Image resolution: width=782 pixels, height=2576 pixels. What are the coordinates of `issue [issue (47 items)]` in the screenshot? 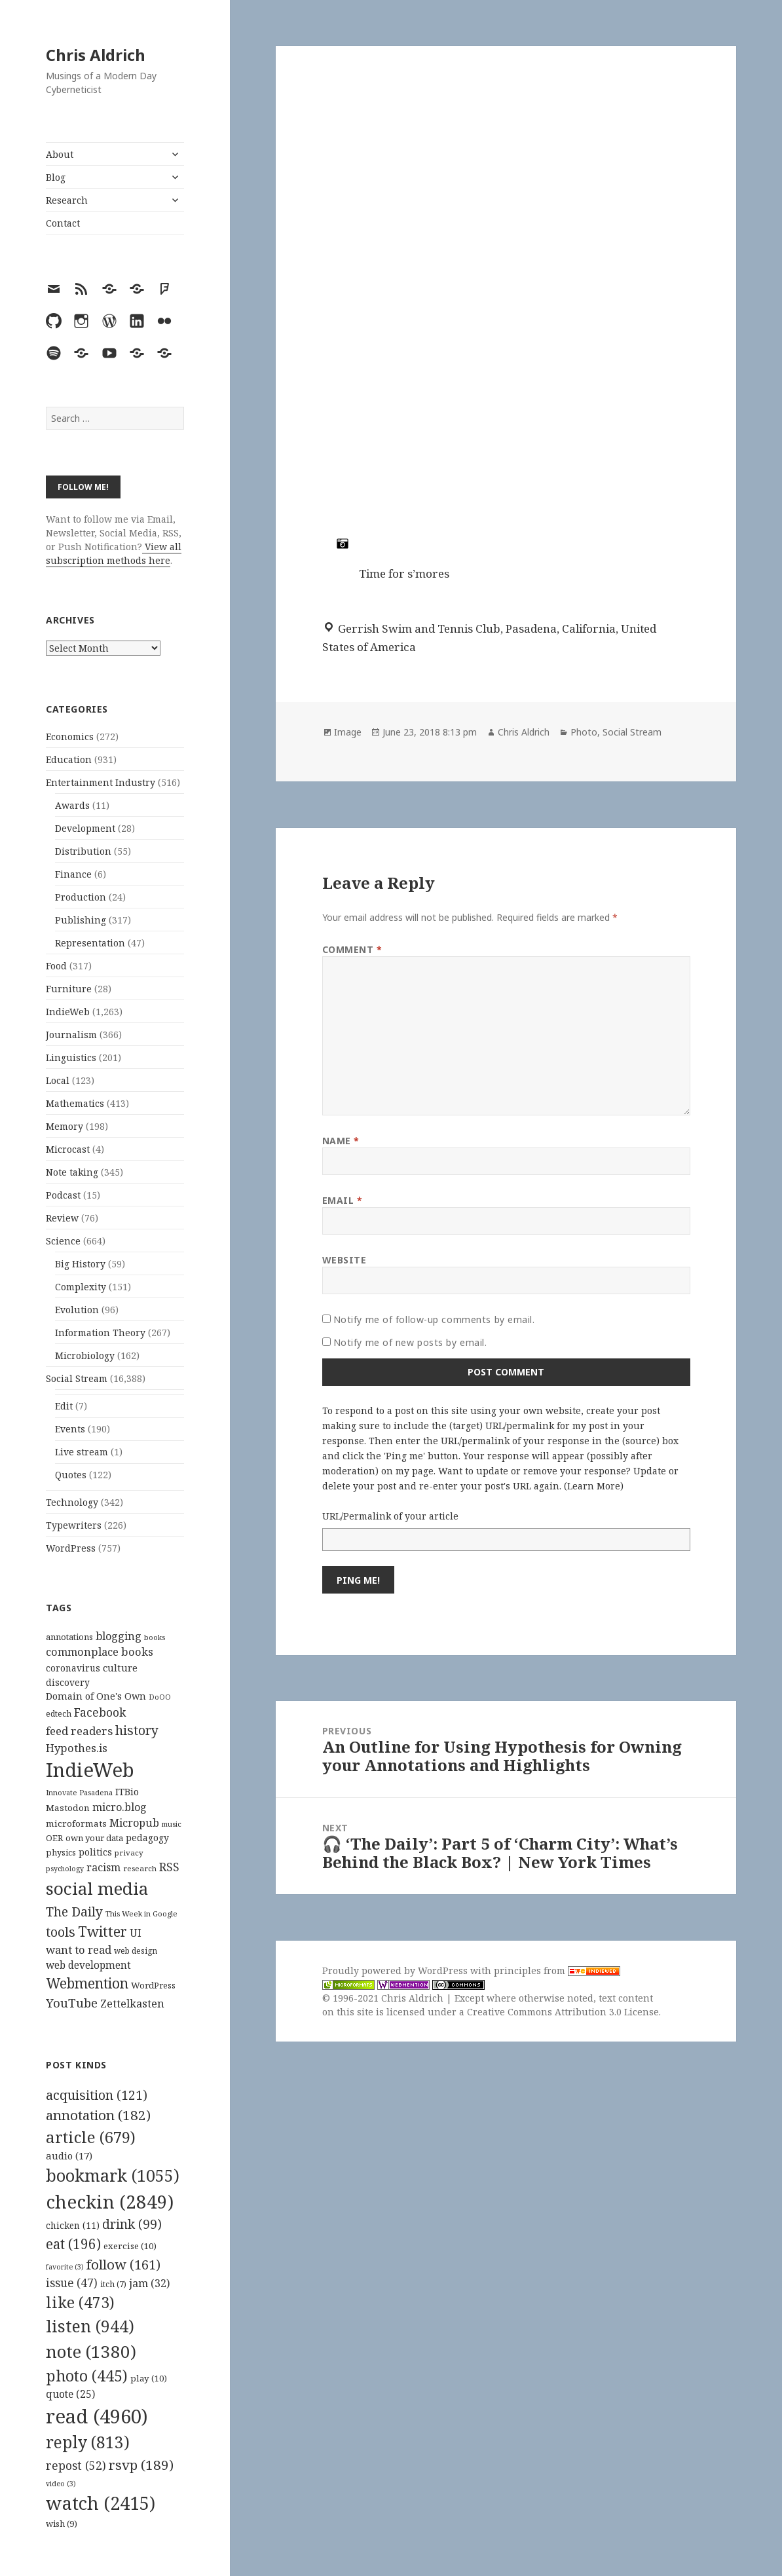 It's located at (72, 2282).